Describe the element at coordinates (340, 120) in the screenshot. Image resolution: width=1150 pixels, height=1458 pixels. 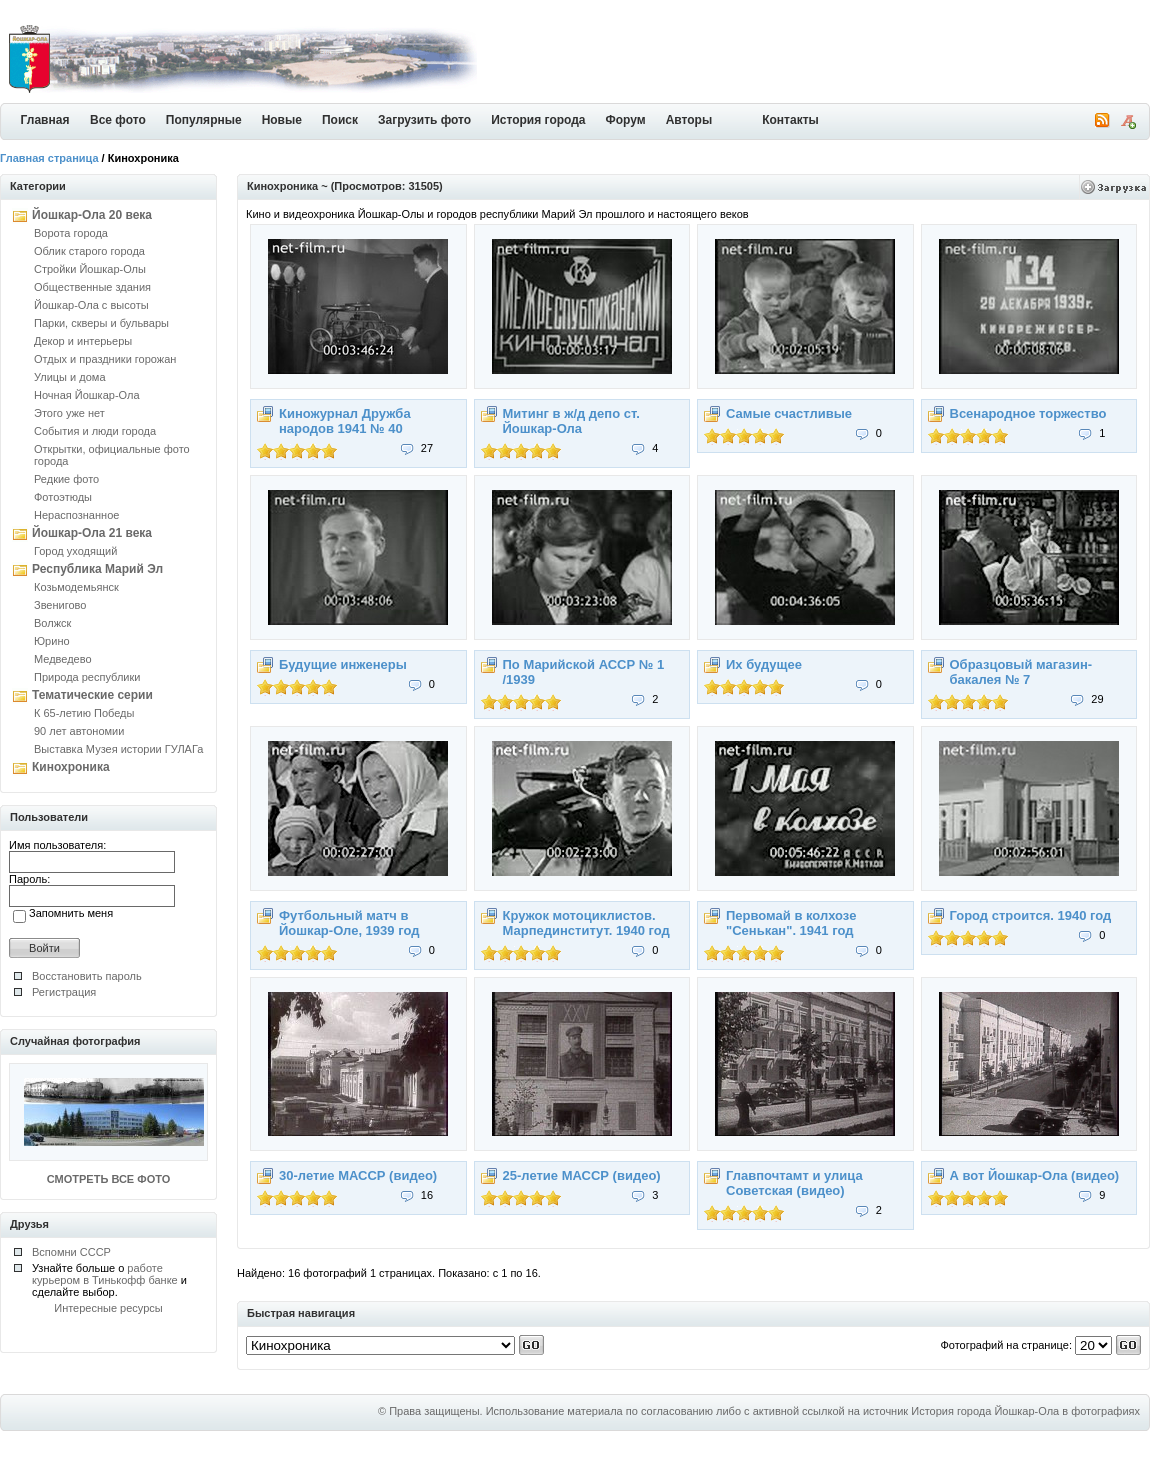
I see `Поиск` at that location.